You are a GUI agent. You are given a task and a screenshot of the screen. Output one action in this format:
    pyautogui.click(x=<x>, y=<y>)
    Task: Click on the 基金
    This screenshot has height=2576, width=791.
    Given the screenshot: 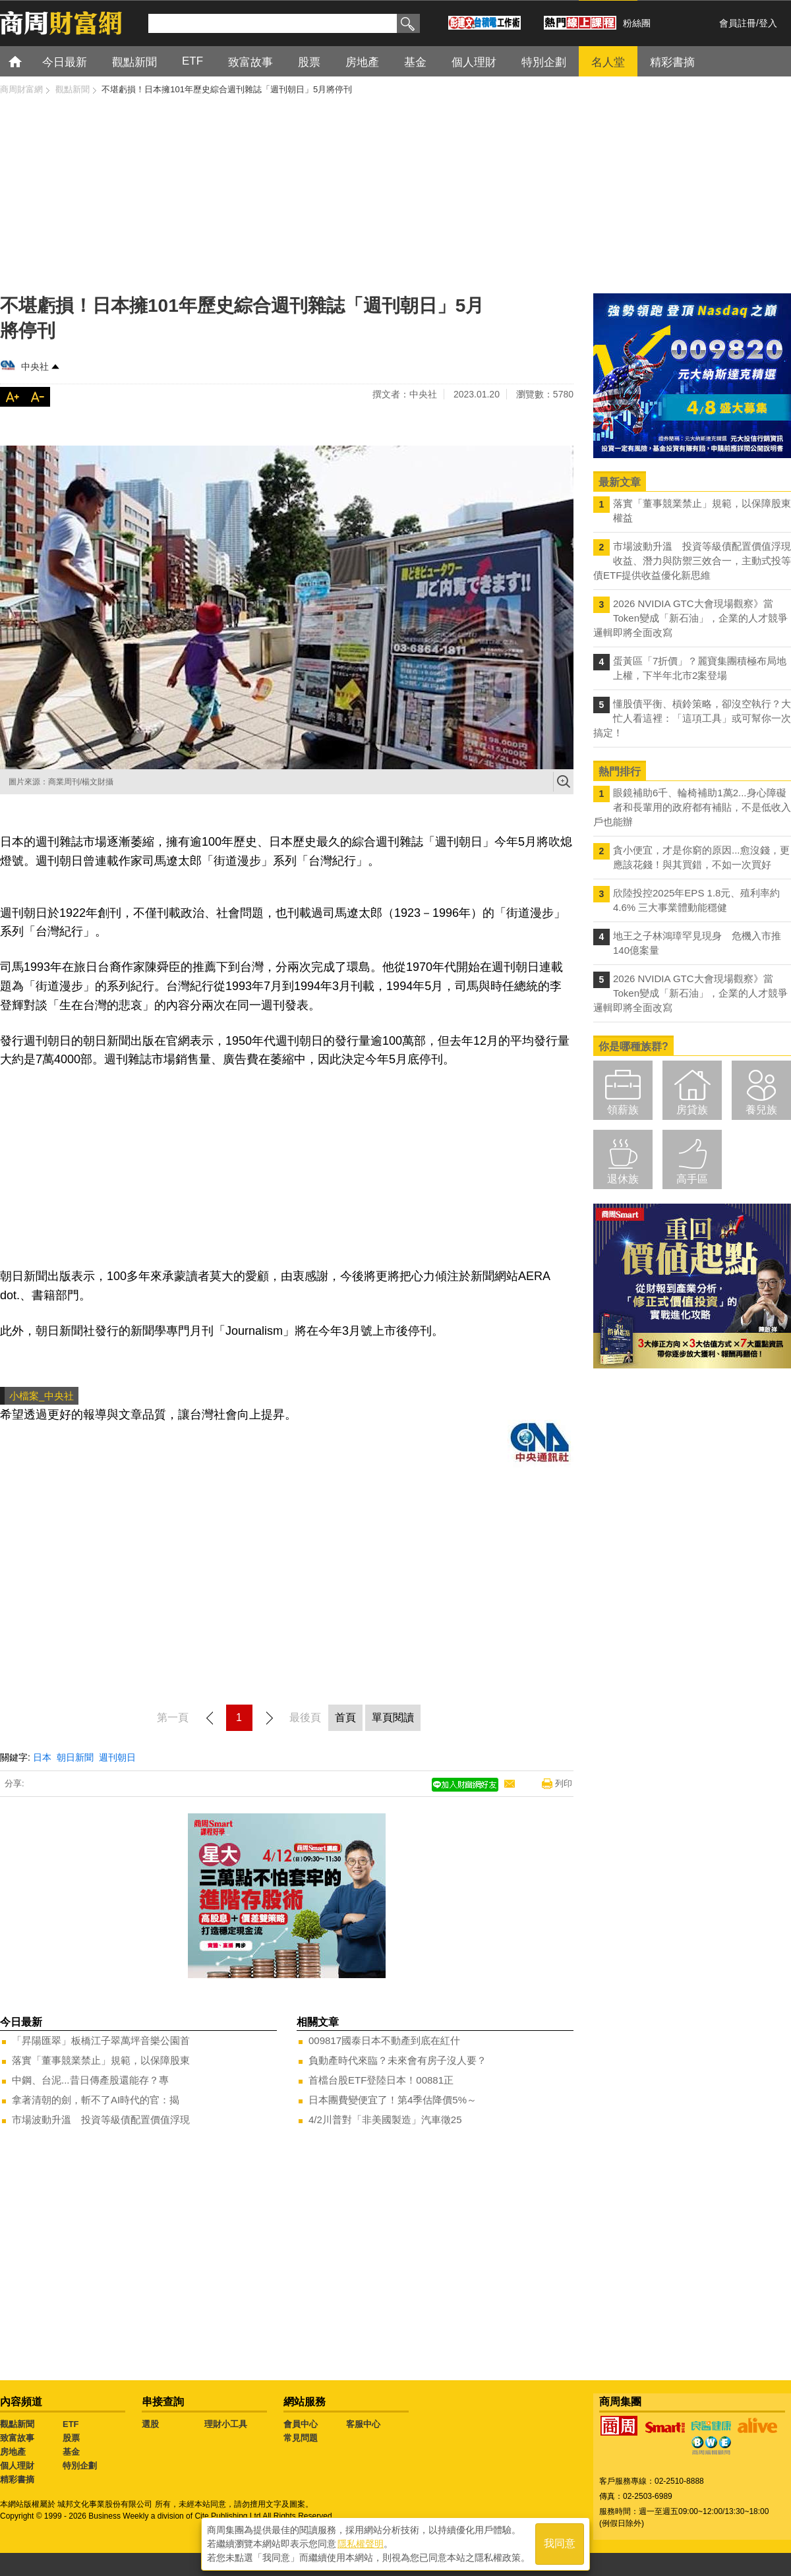 What is the action you would take?
    pyautogui.click(x=71, y=2452)
    